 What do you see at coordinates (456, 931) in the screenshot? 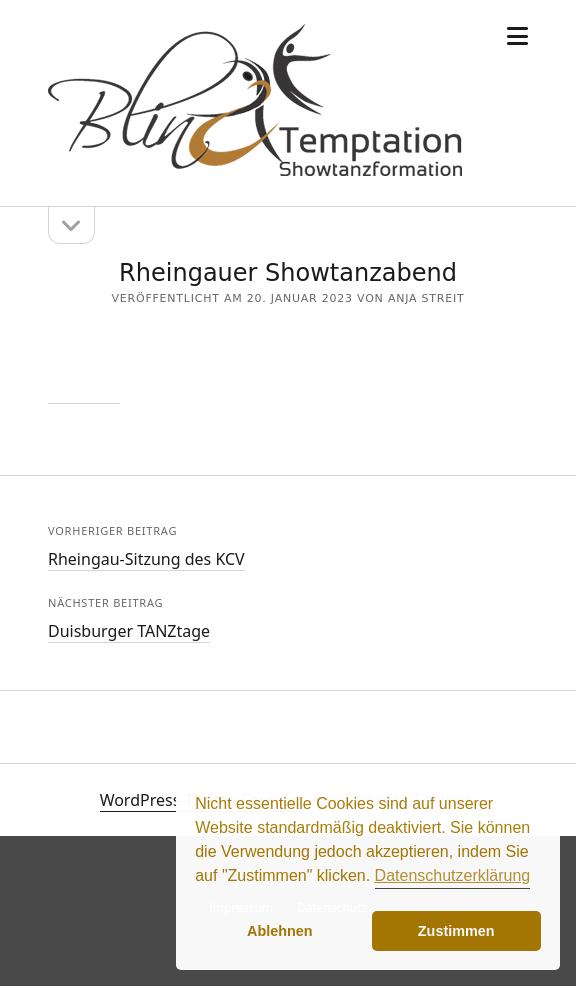
I see `Zustimmen [button]` at bounding box center [456, 931].